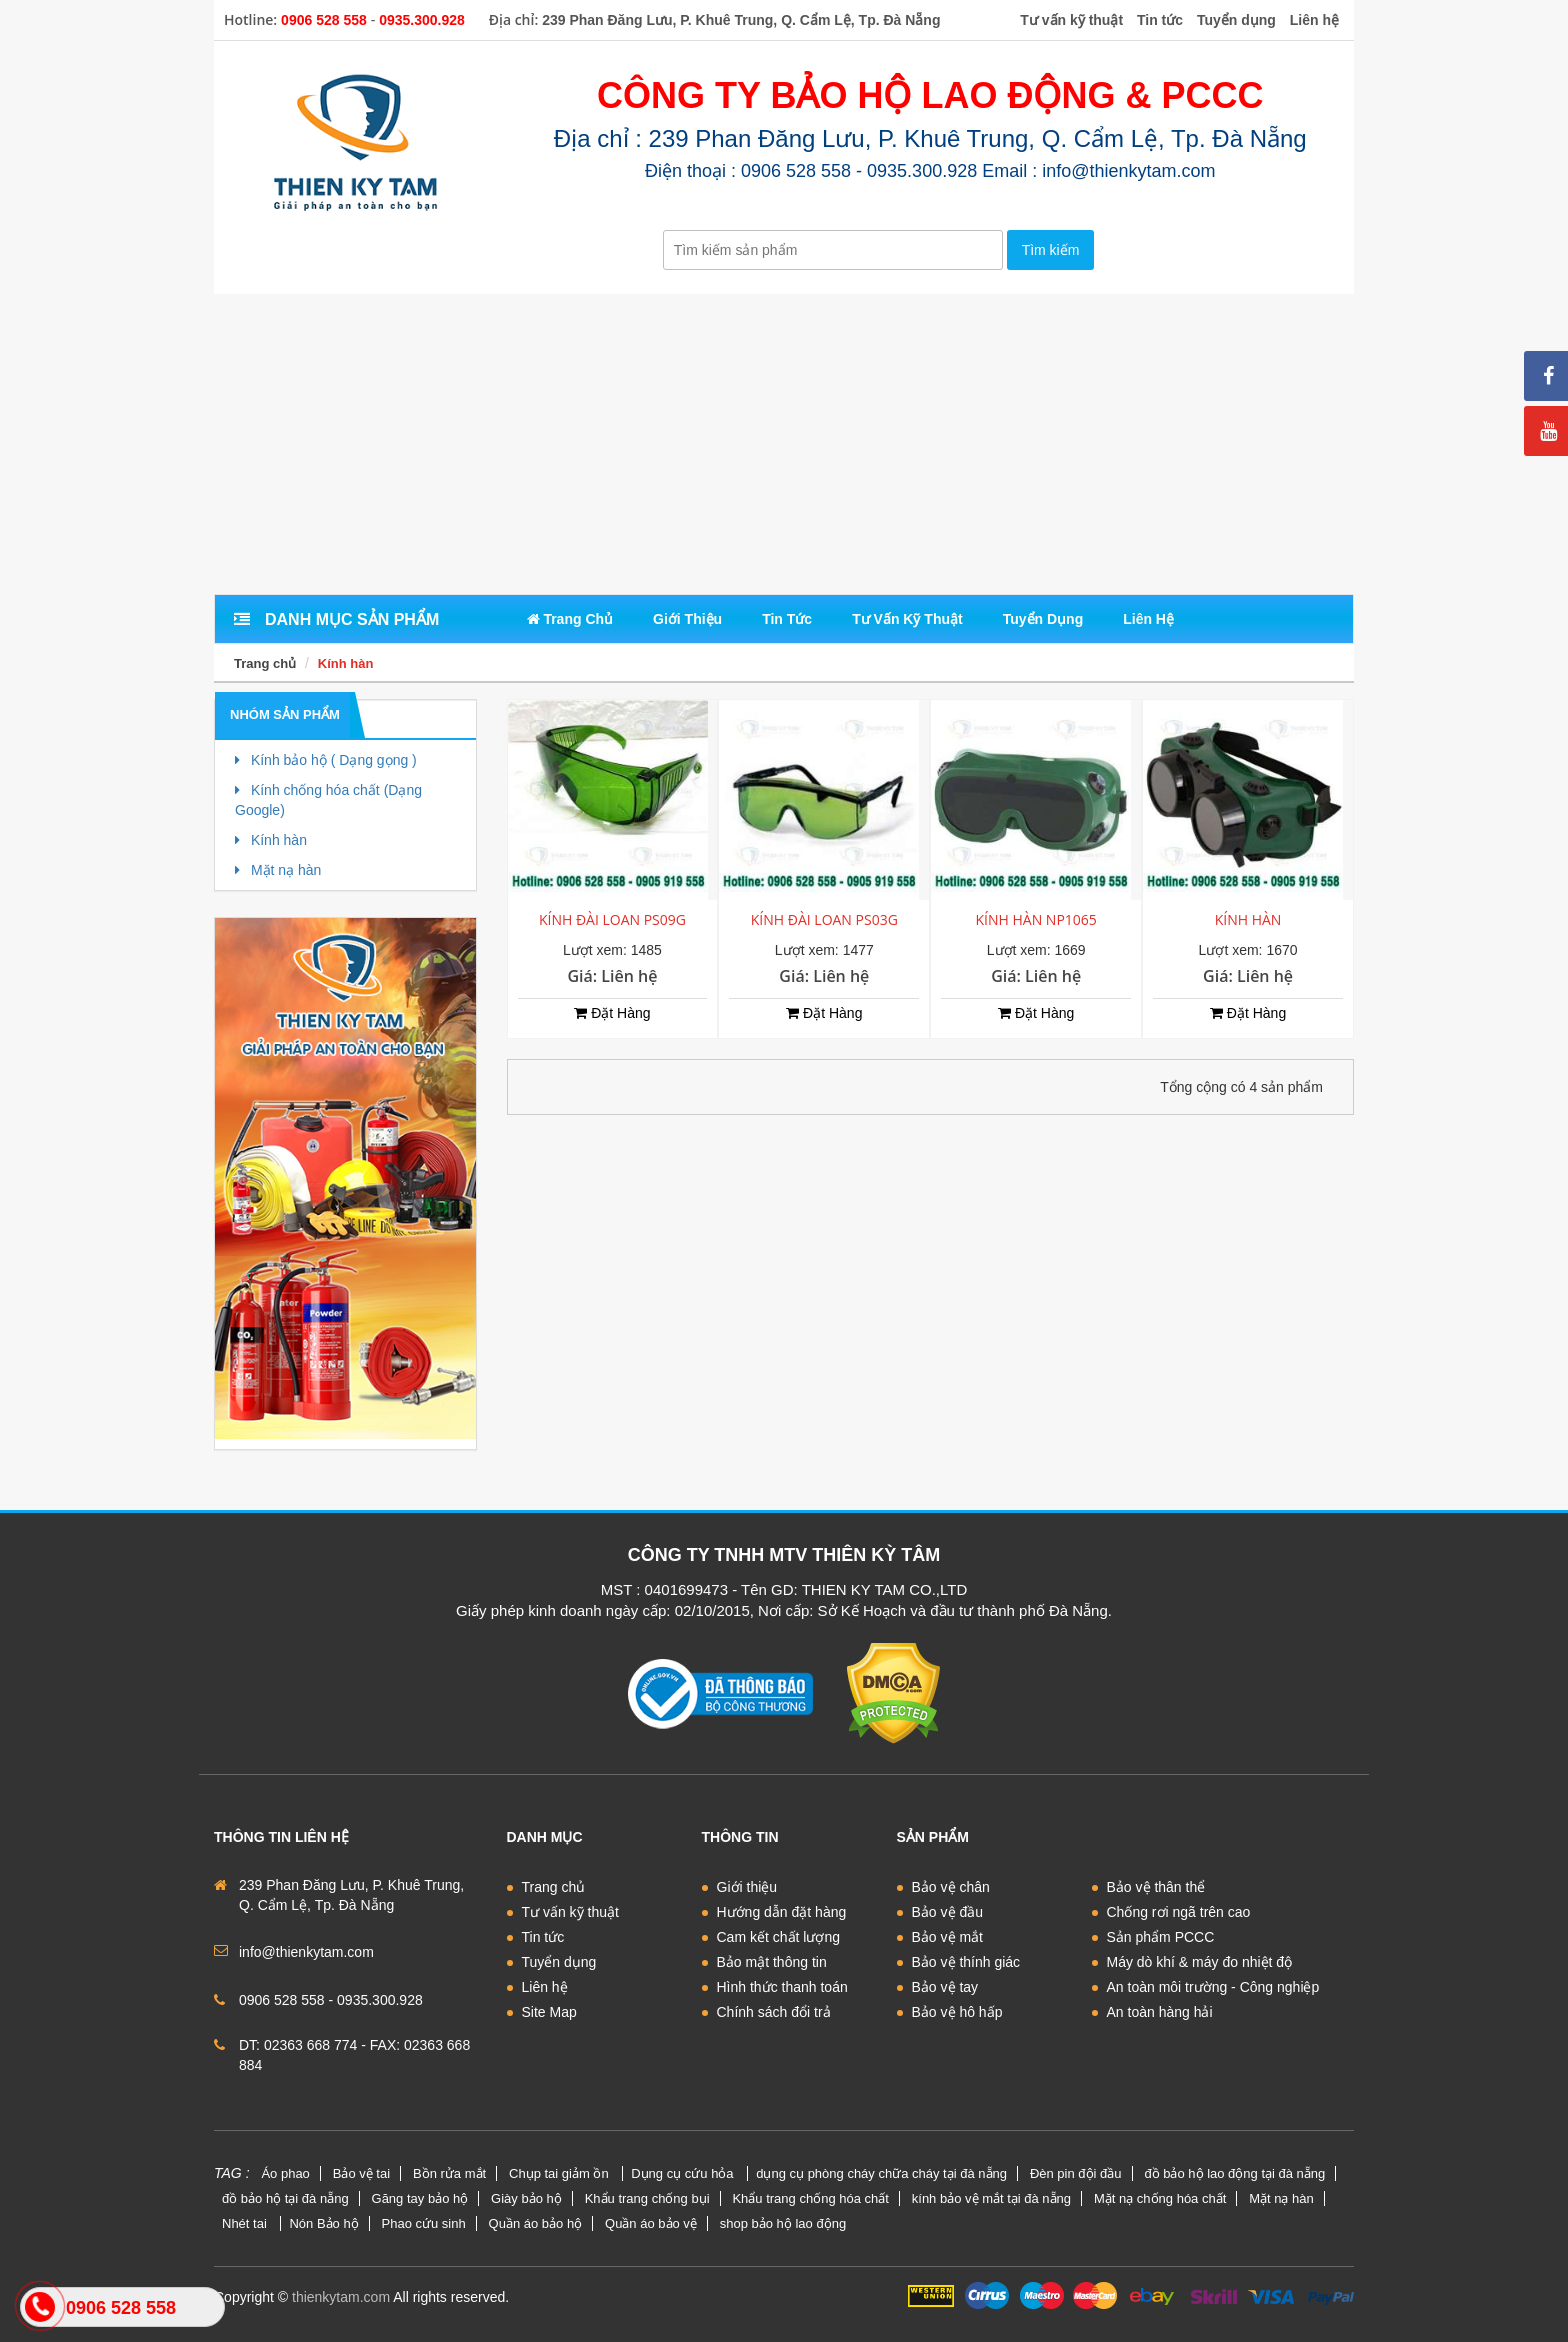  What do you see at coordinates (810, 2198) in the screenshot?
I see `Khẩu trang chống hóa chất` at bounding box center [810, 2198].